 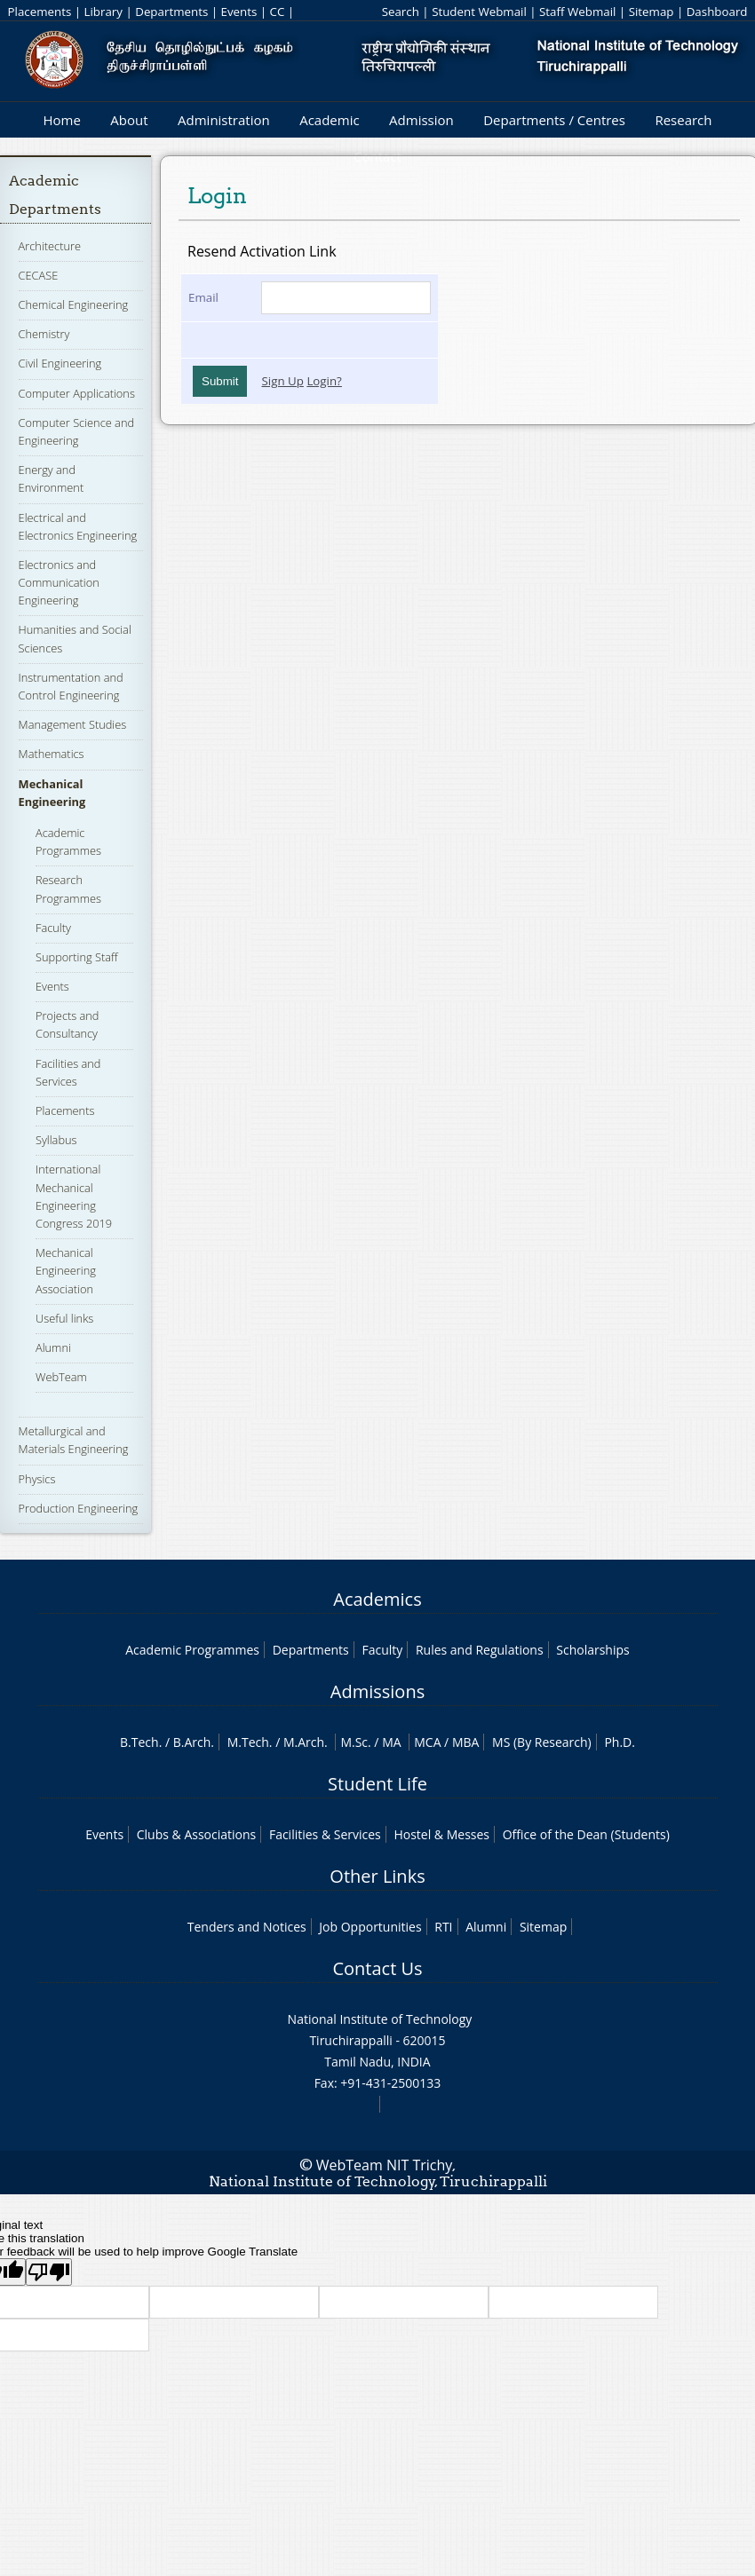 What do you see at coordinates (128, 120) in the screenshot?
I see `About` at bounding box center [128, 120].